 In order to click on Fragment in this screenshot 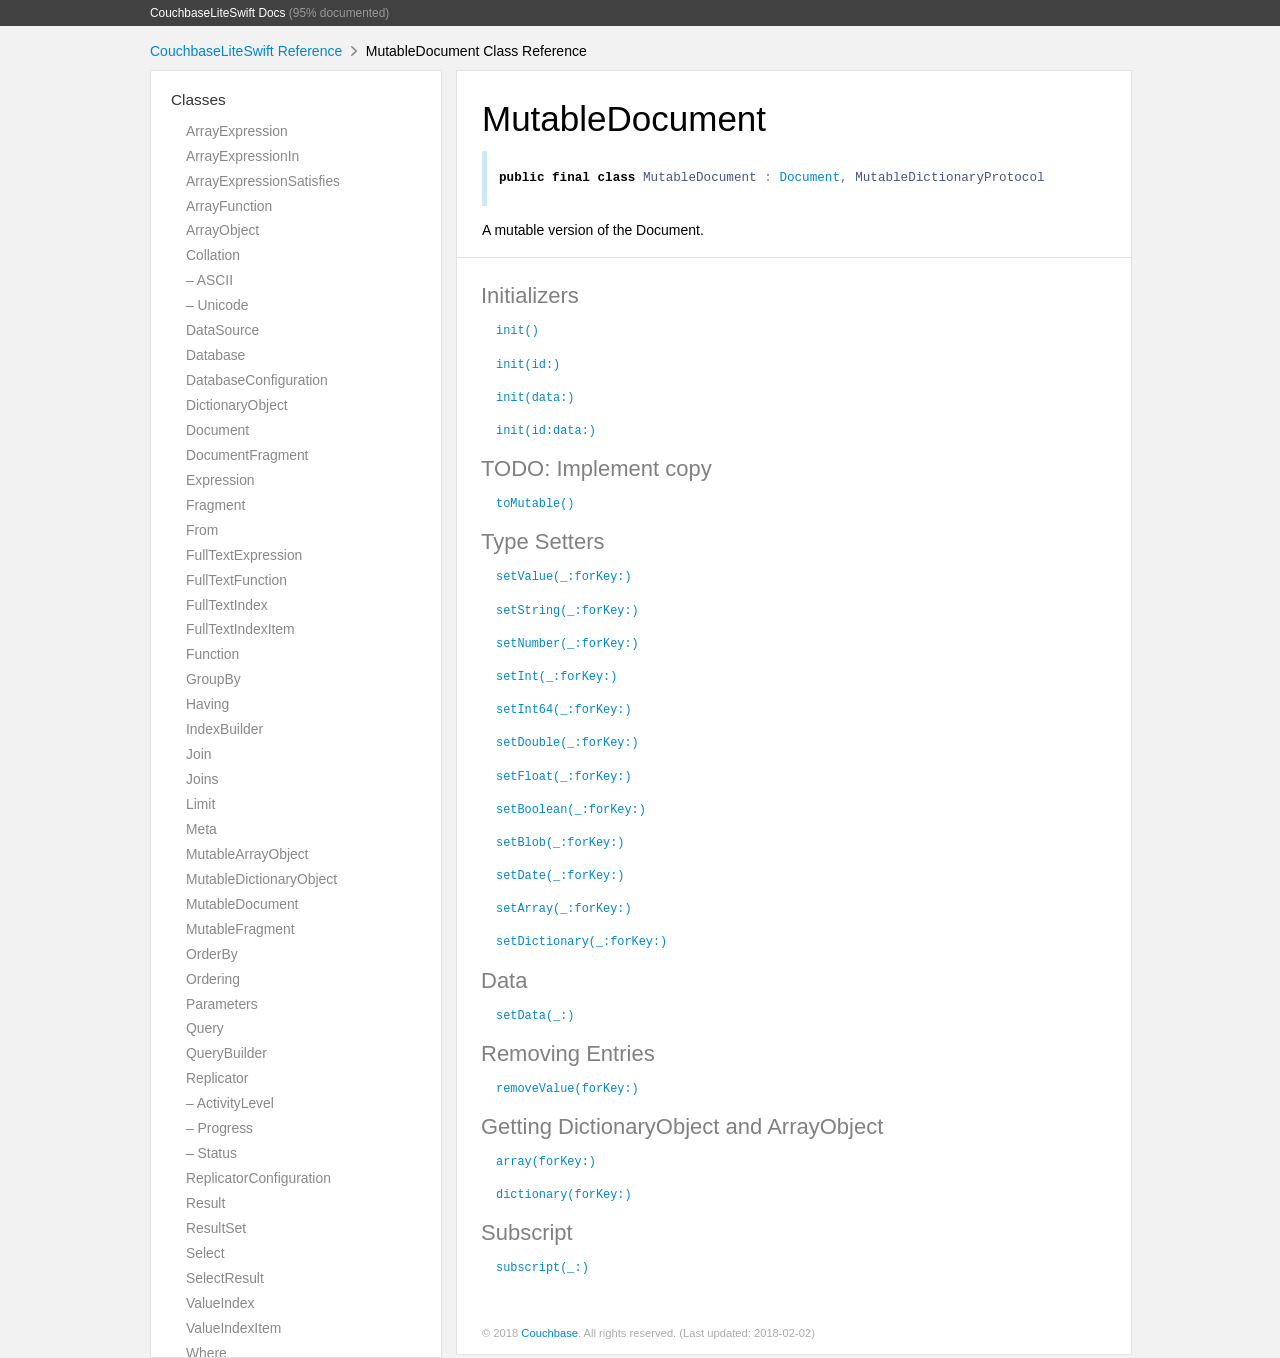, I will do `click(215, 505)`.